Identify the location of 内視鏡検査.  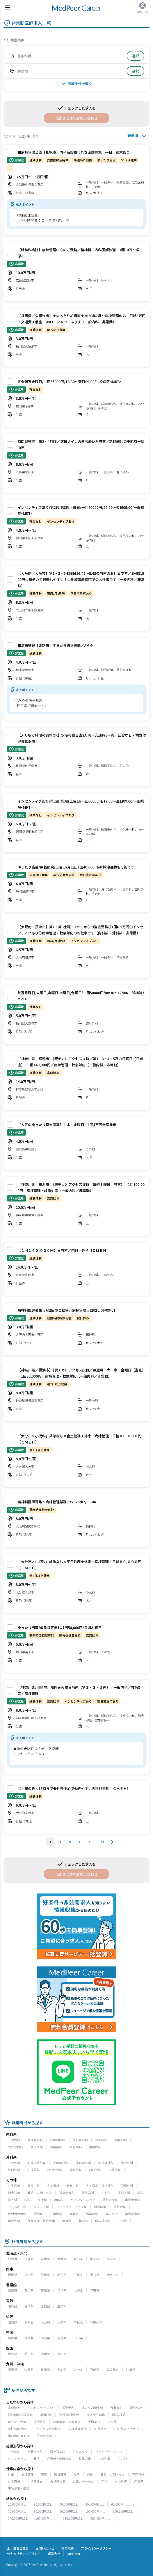
(35, 2481).